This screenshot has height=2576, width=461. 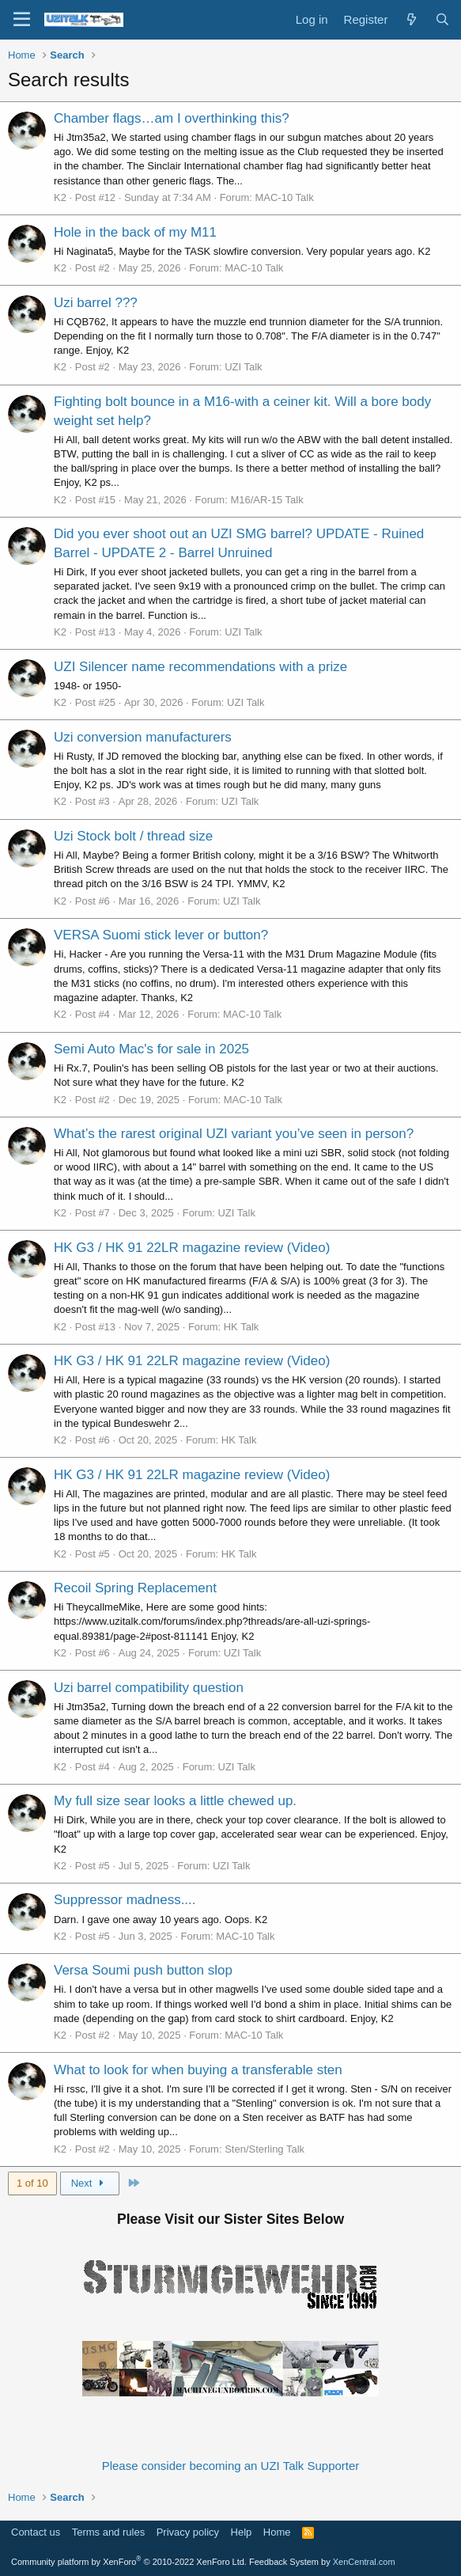 What do you see at coordinates (284, 2562) in the screenshot?
I see `Feedback System` at bounding box center [284, 2562].